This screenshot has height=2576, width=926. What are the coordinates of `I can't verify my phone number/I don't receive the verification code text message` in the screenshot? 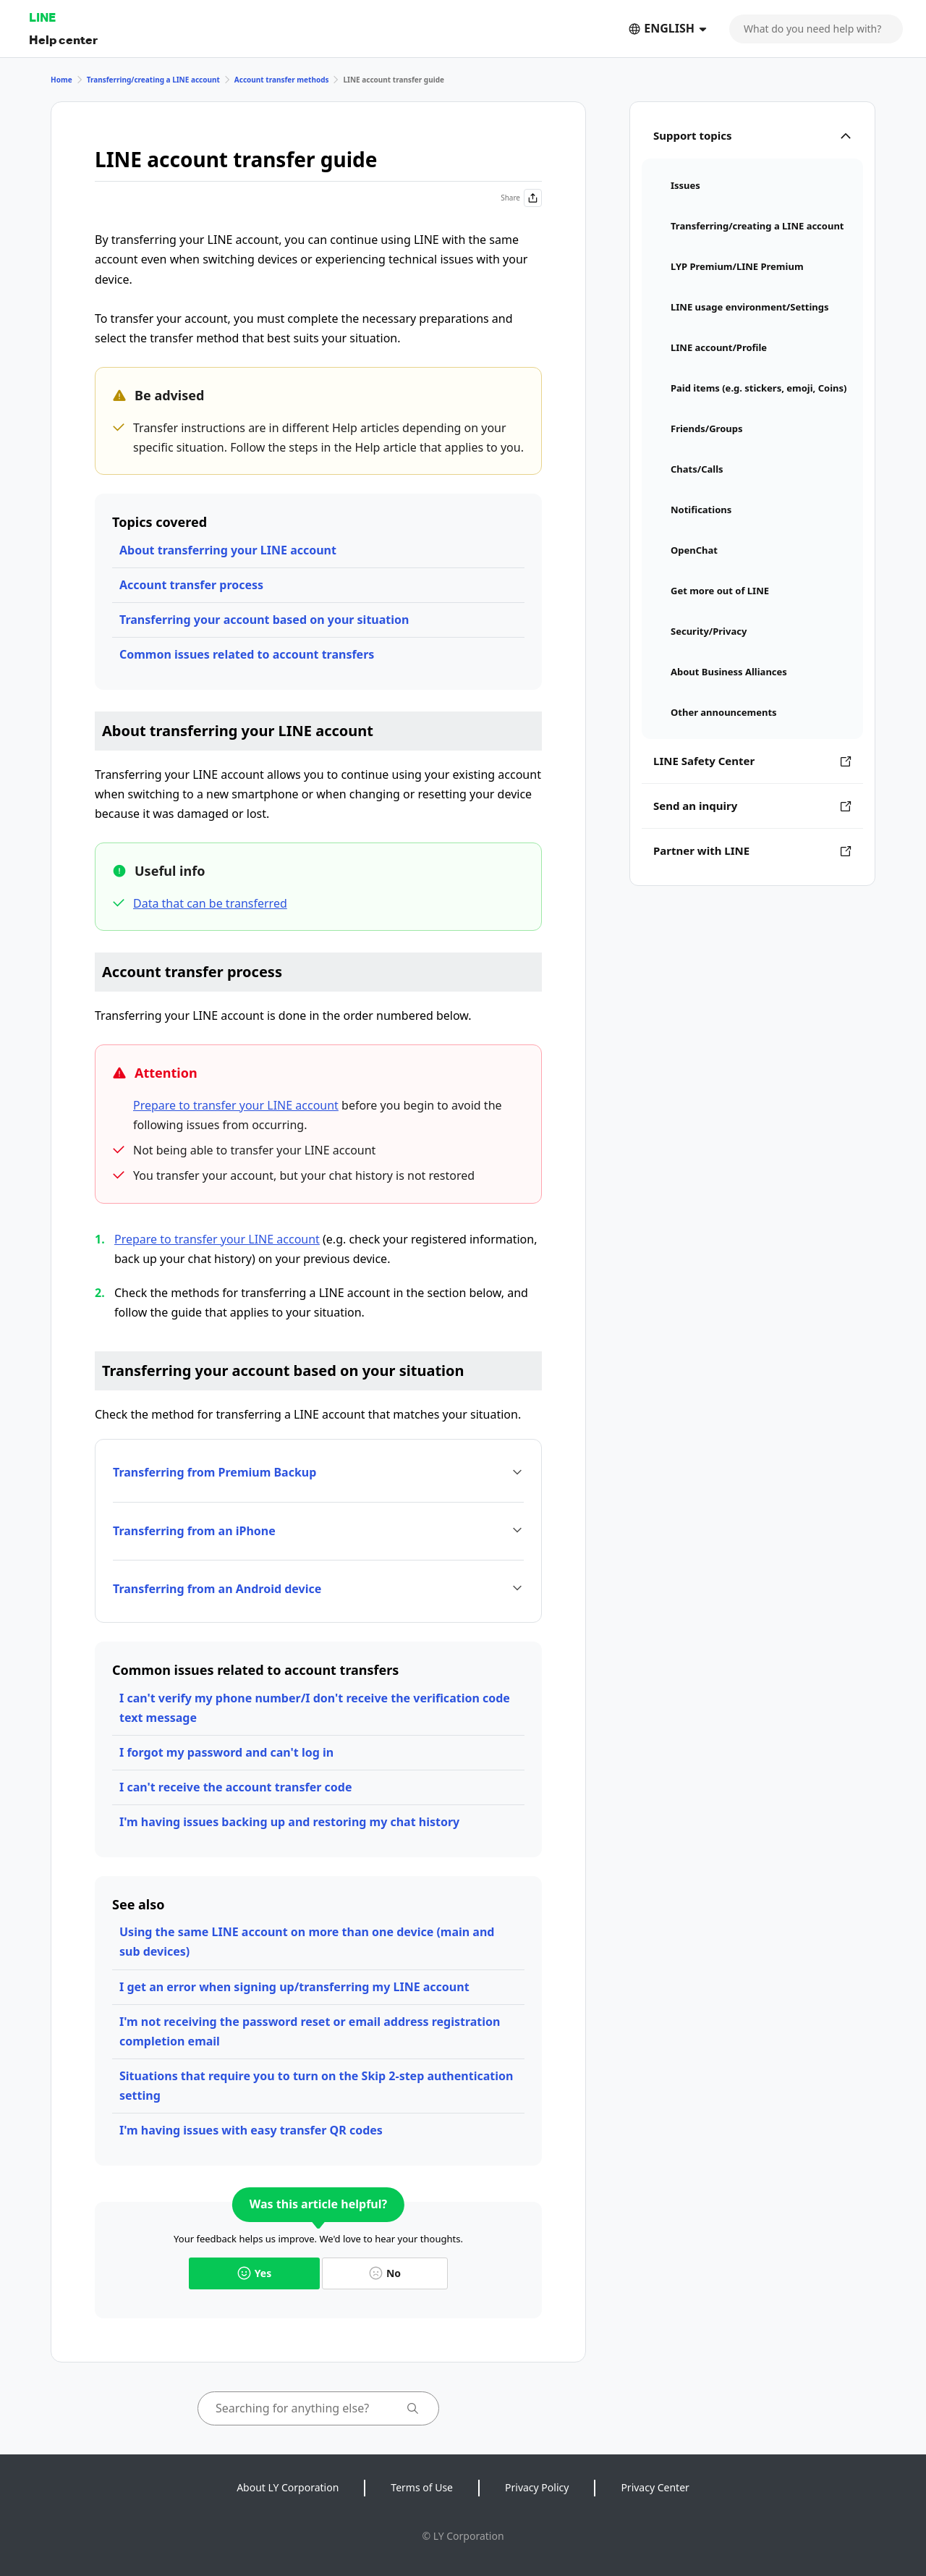 It's located at (314, 1708).